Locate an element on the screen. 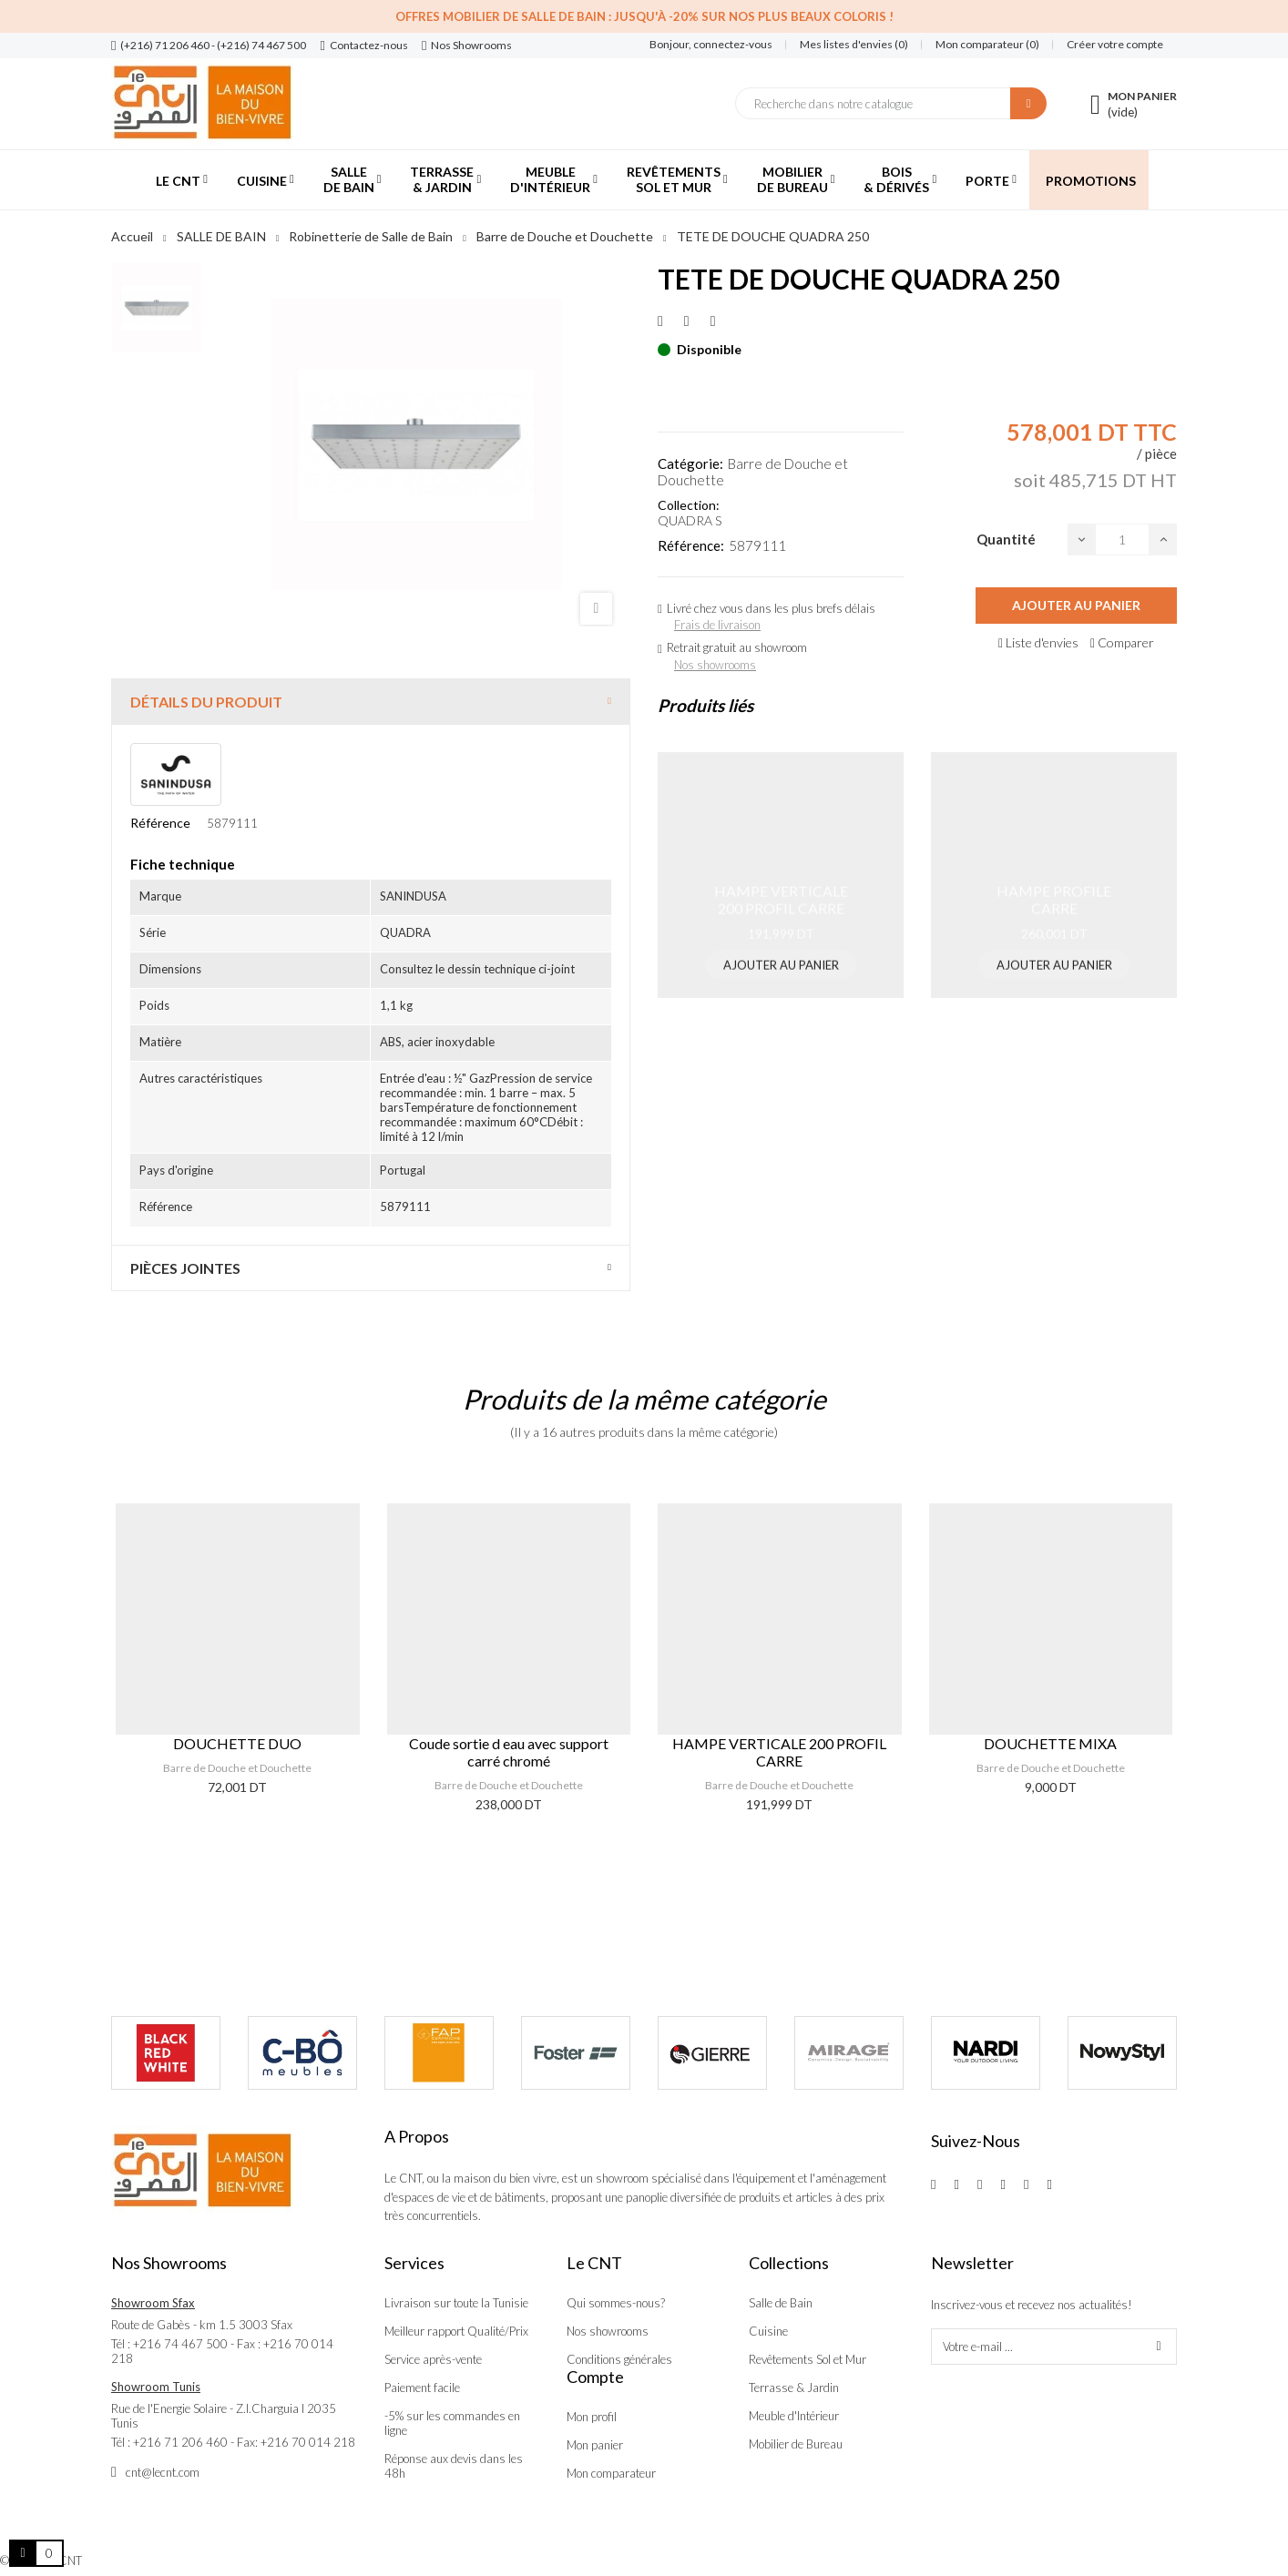 The height and width of the screenshot is (2576, 1288). Offres Mobilier de salle de bain : Jusqu'à -20% sur nos plus beaux coloris ! is located at coordinates (644, 16).